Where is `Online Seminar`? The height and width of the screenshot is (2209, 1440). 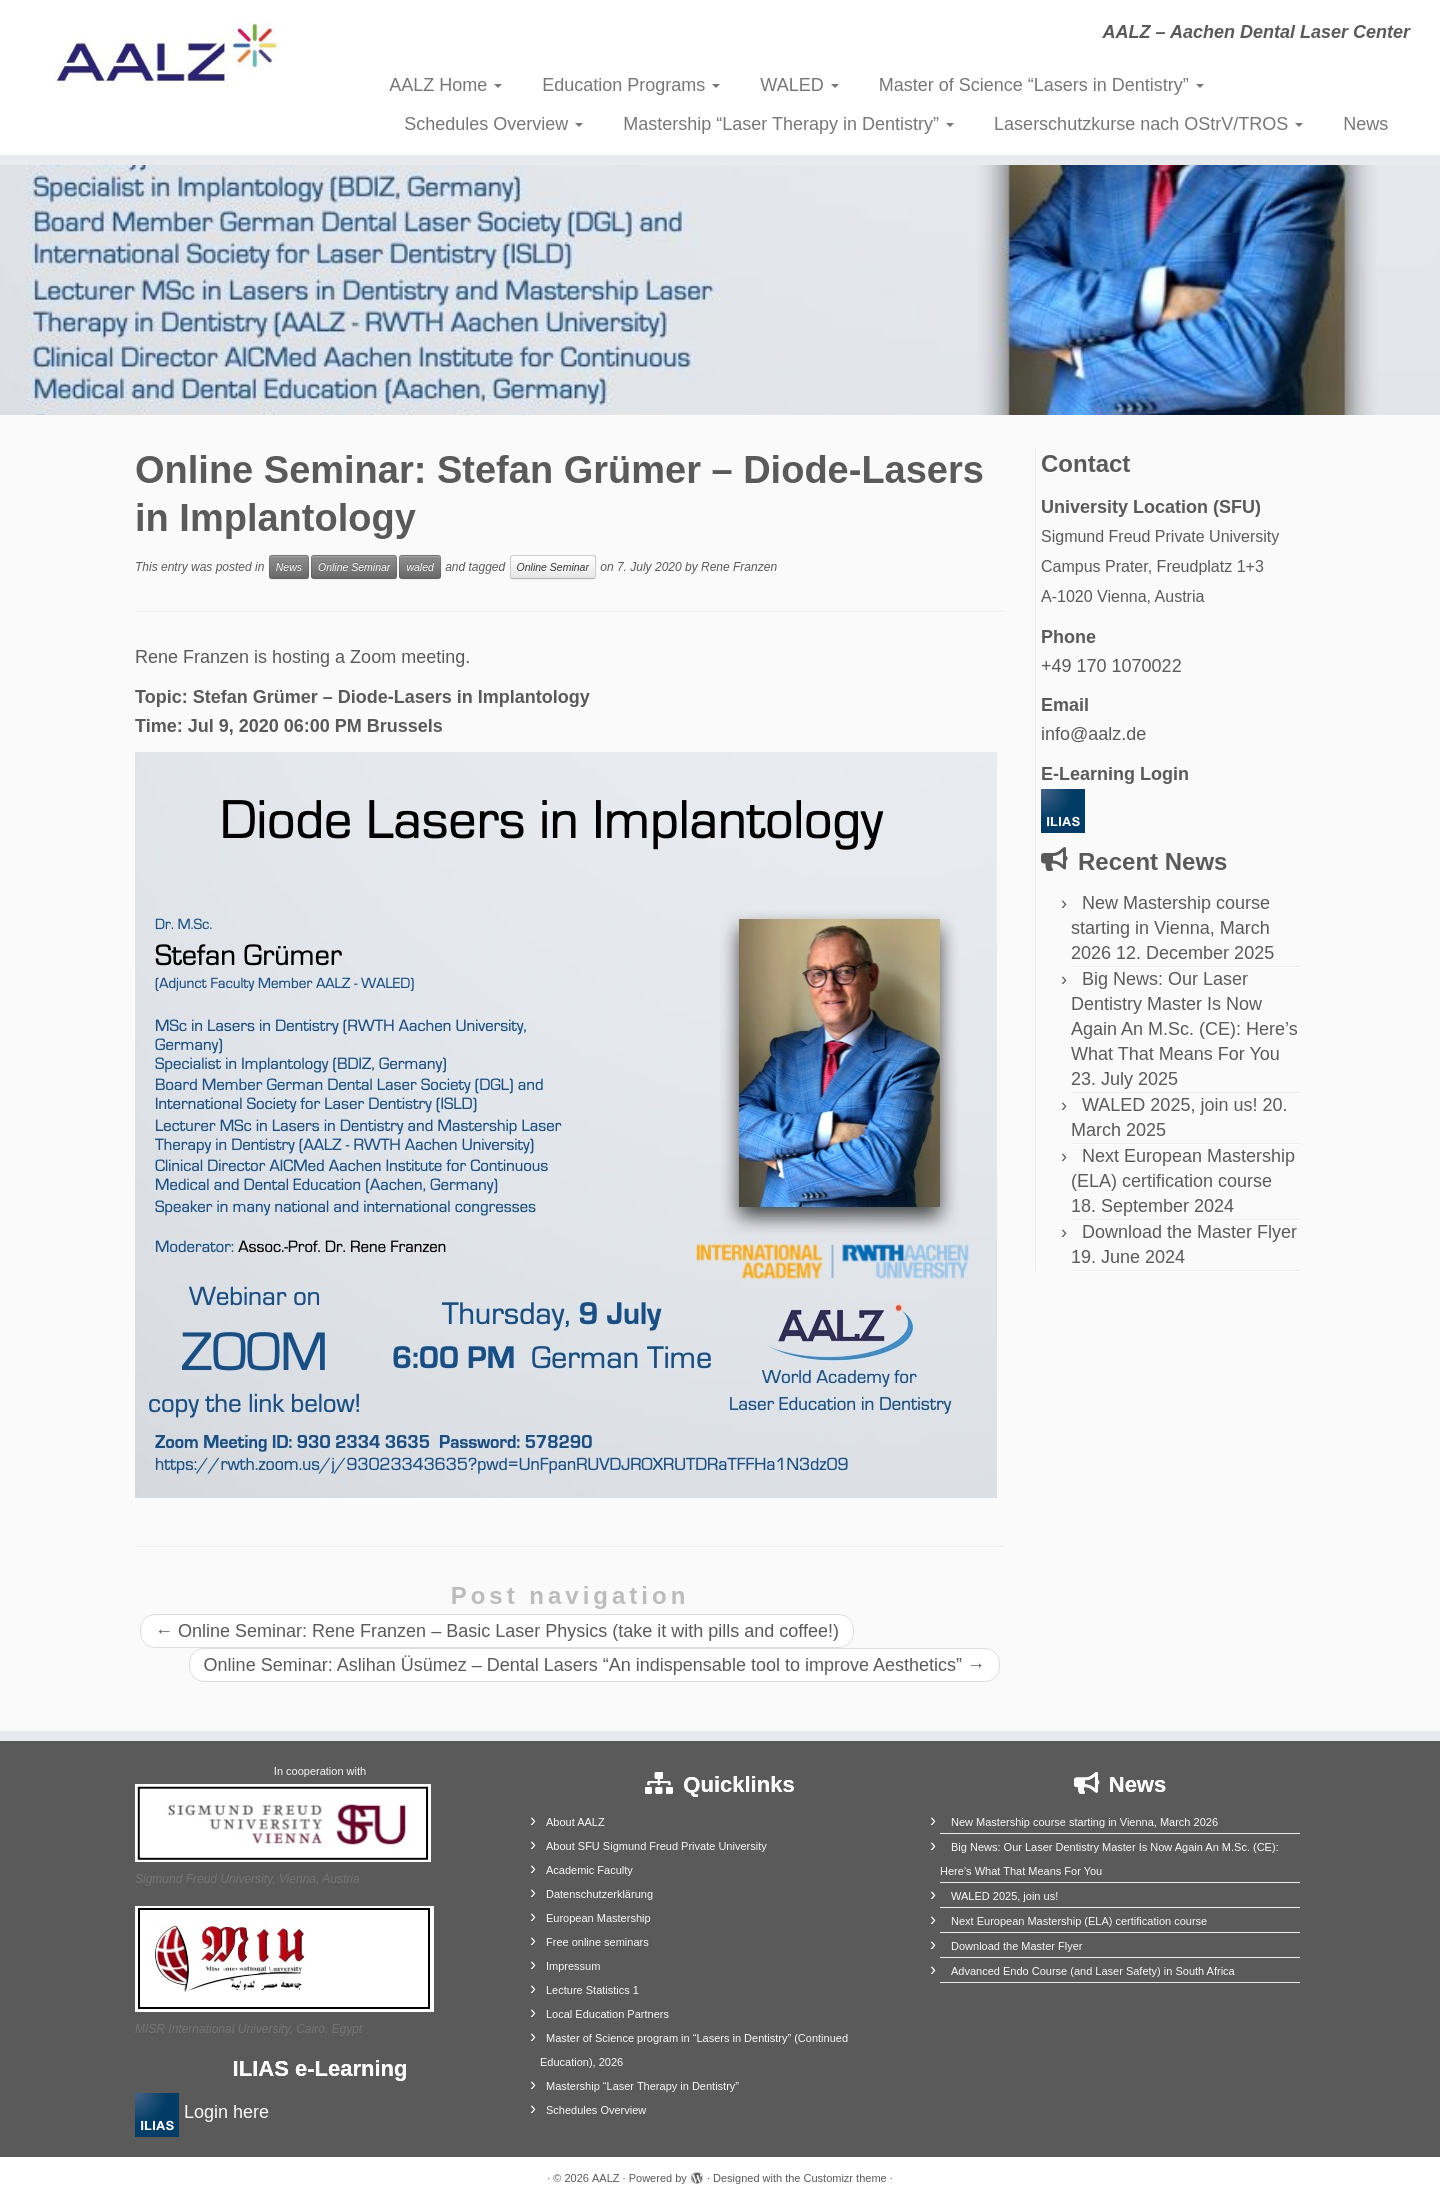
Online Seminar is located at coordinates (354, 567).